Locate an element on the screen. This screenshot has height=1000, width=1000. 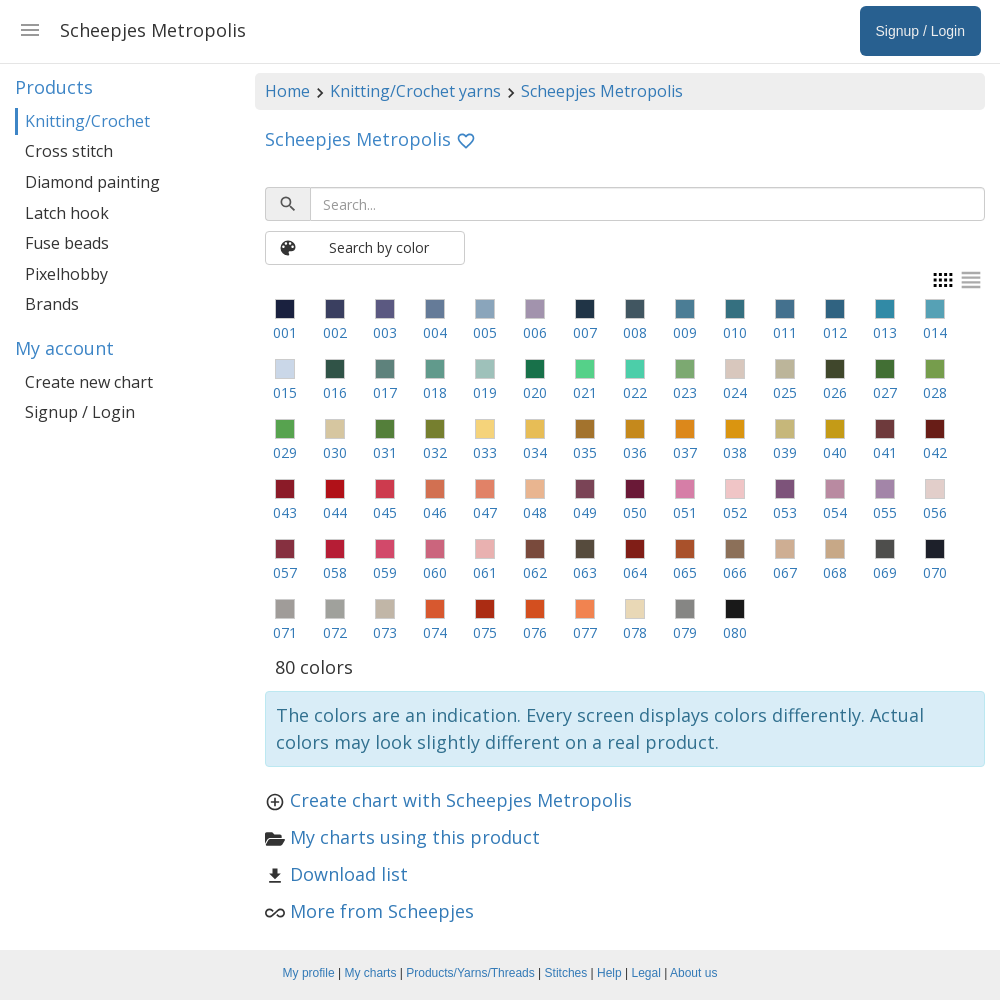
032 is located at coordinates (435, 452).